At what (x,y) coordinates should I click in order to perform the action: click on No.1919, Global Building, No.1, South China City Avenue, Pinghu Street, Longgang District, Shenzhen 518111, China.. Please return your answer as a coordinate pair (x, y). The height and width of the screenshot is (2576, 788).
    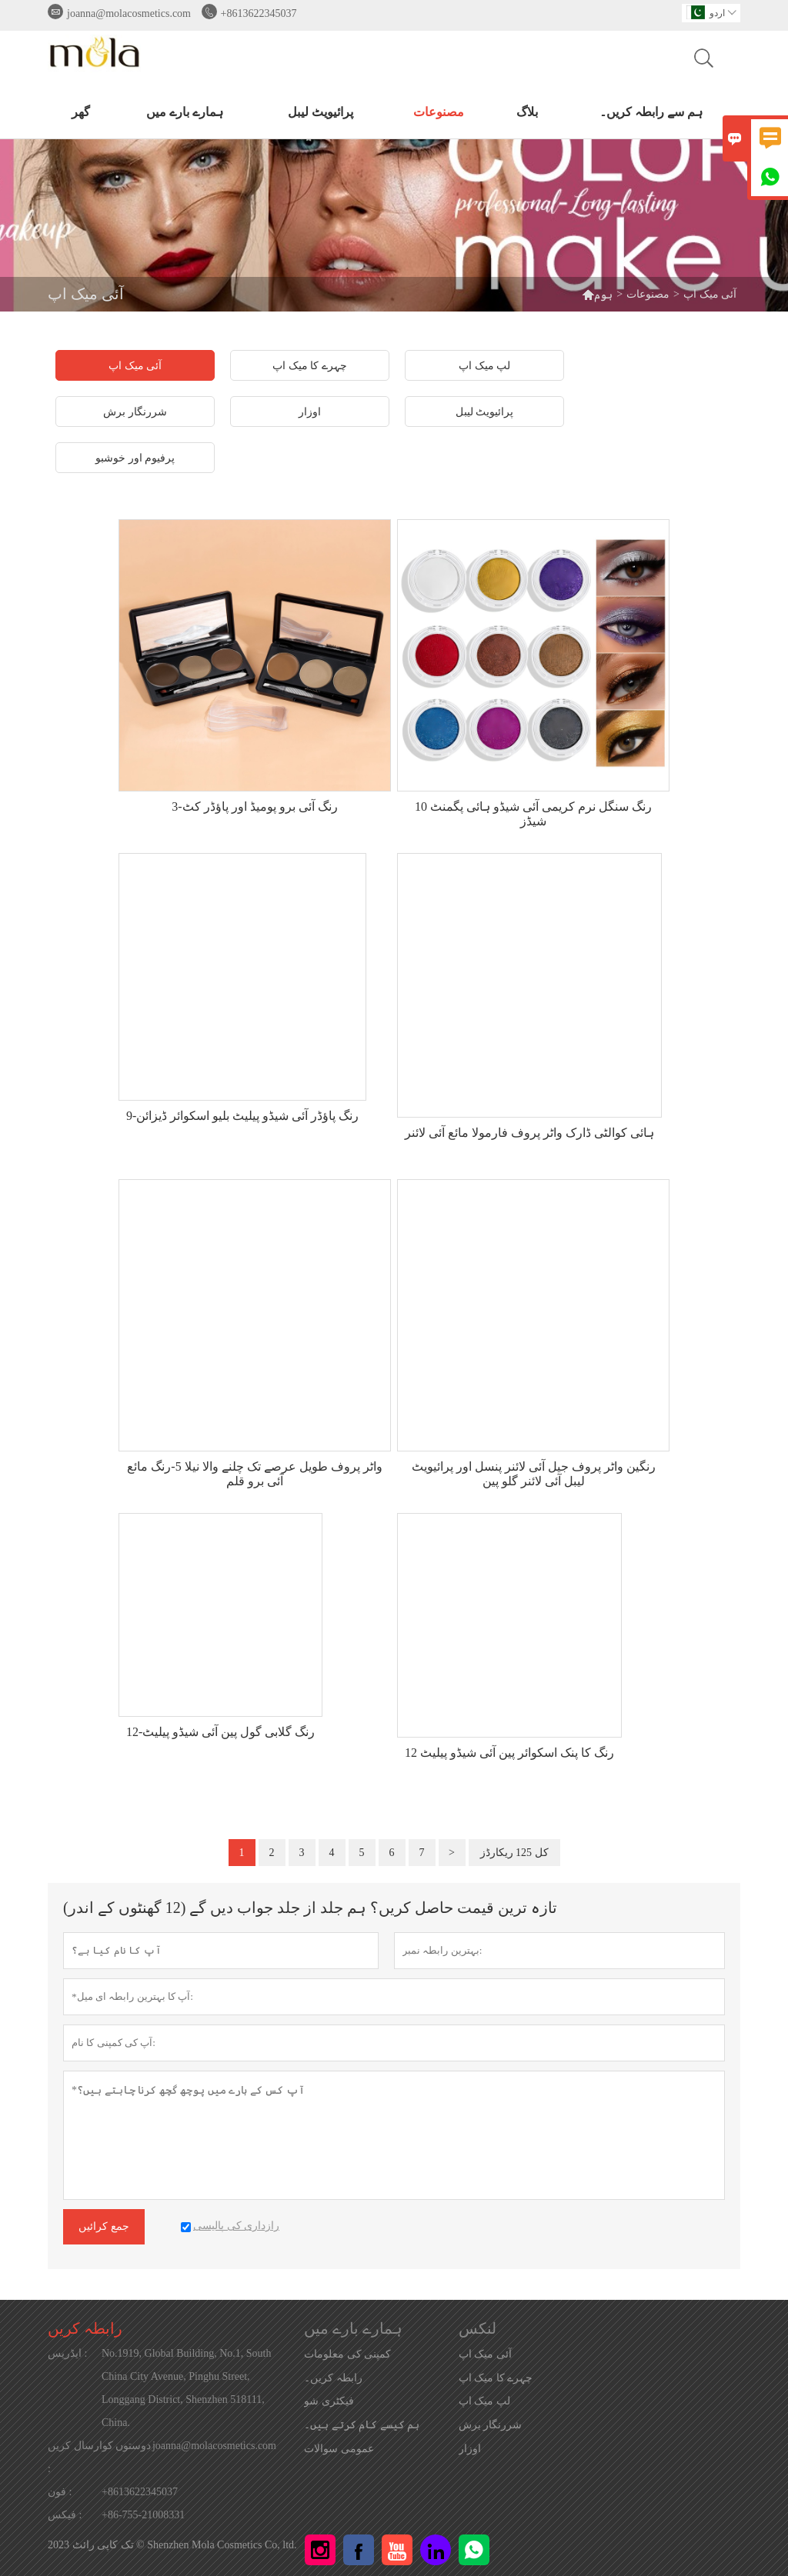
    Looking at the image, I should click on (187, 2388).